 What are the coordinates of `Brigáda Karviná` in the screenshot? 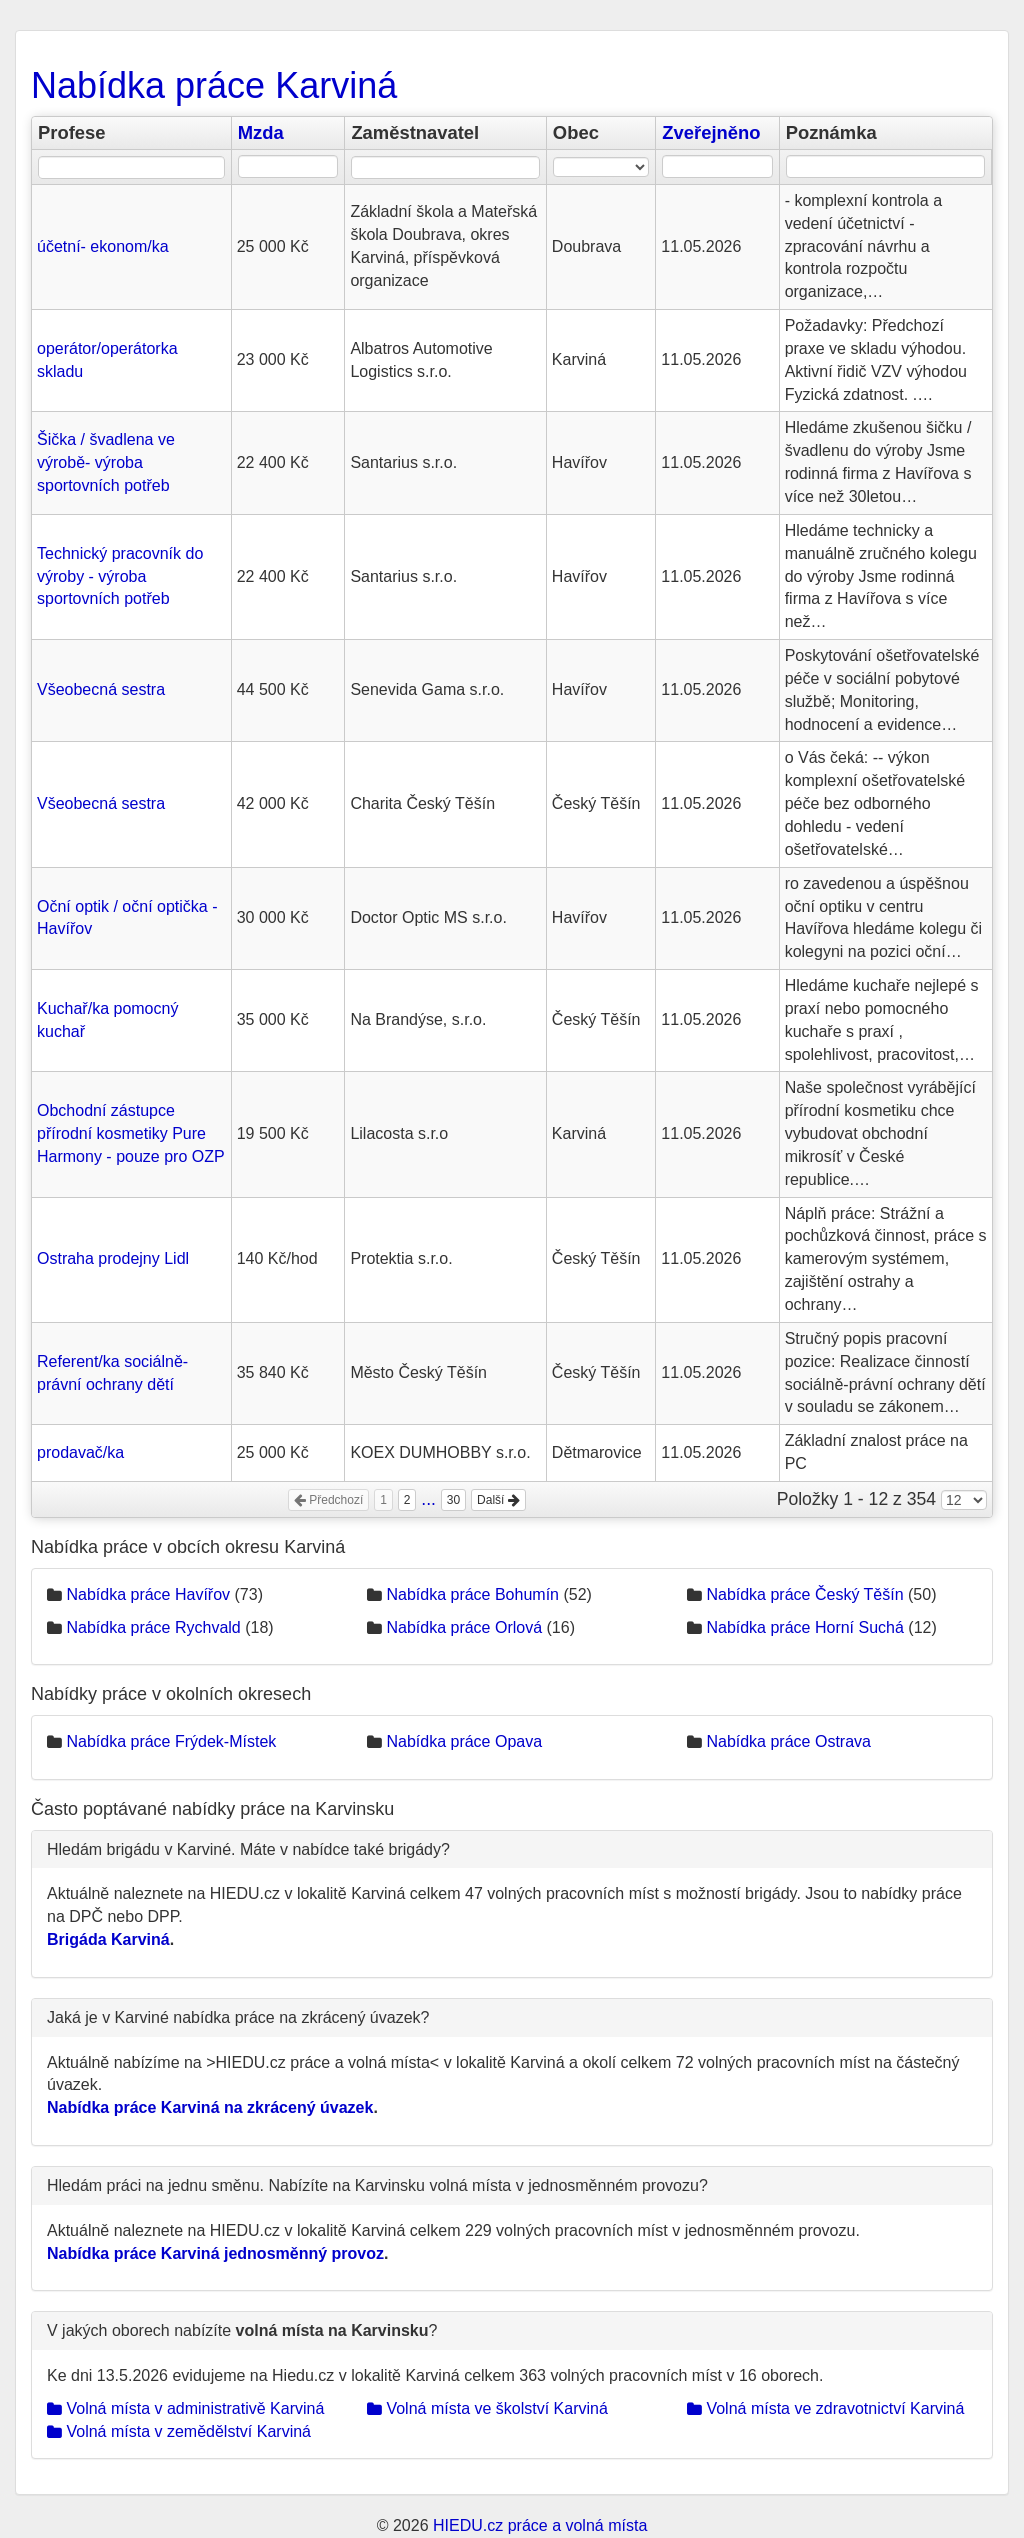 It's located at (108, 1939).